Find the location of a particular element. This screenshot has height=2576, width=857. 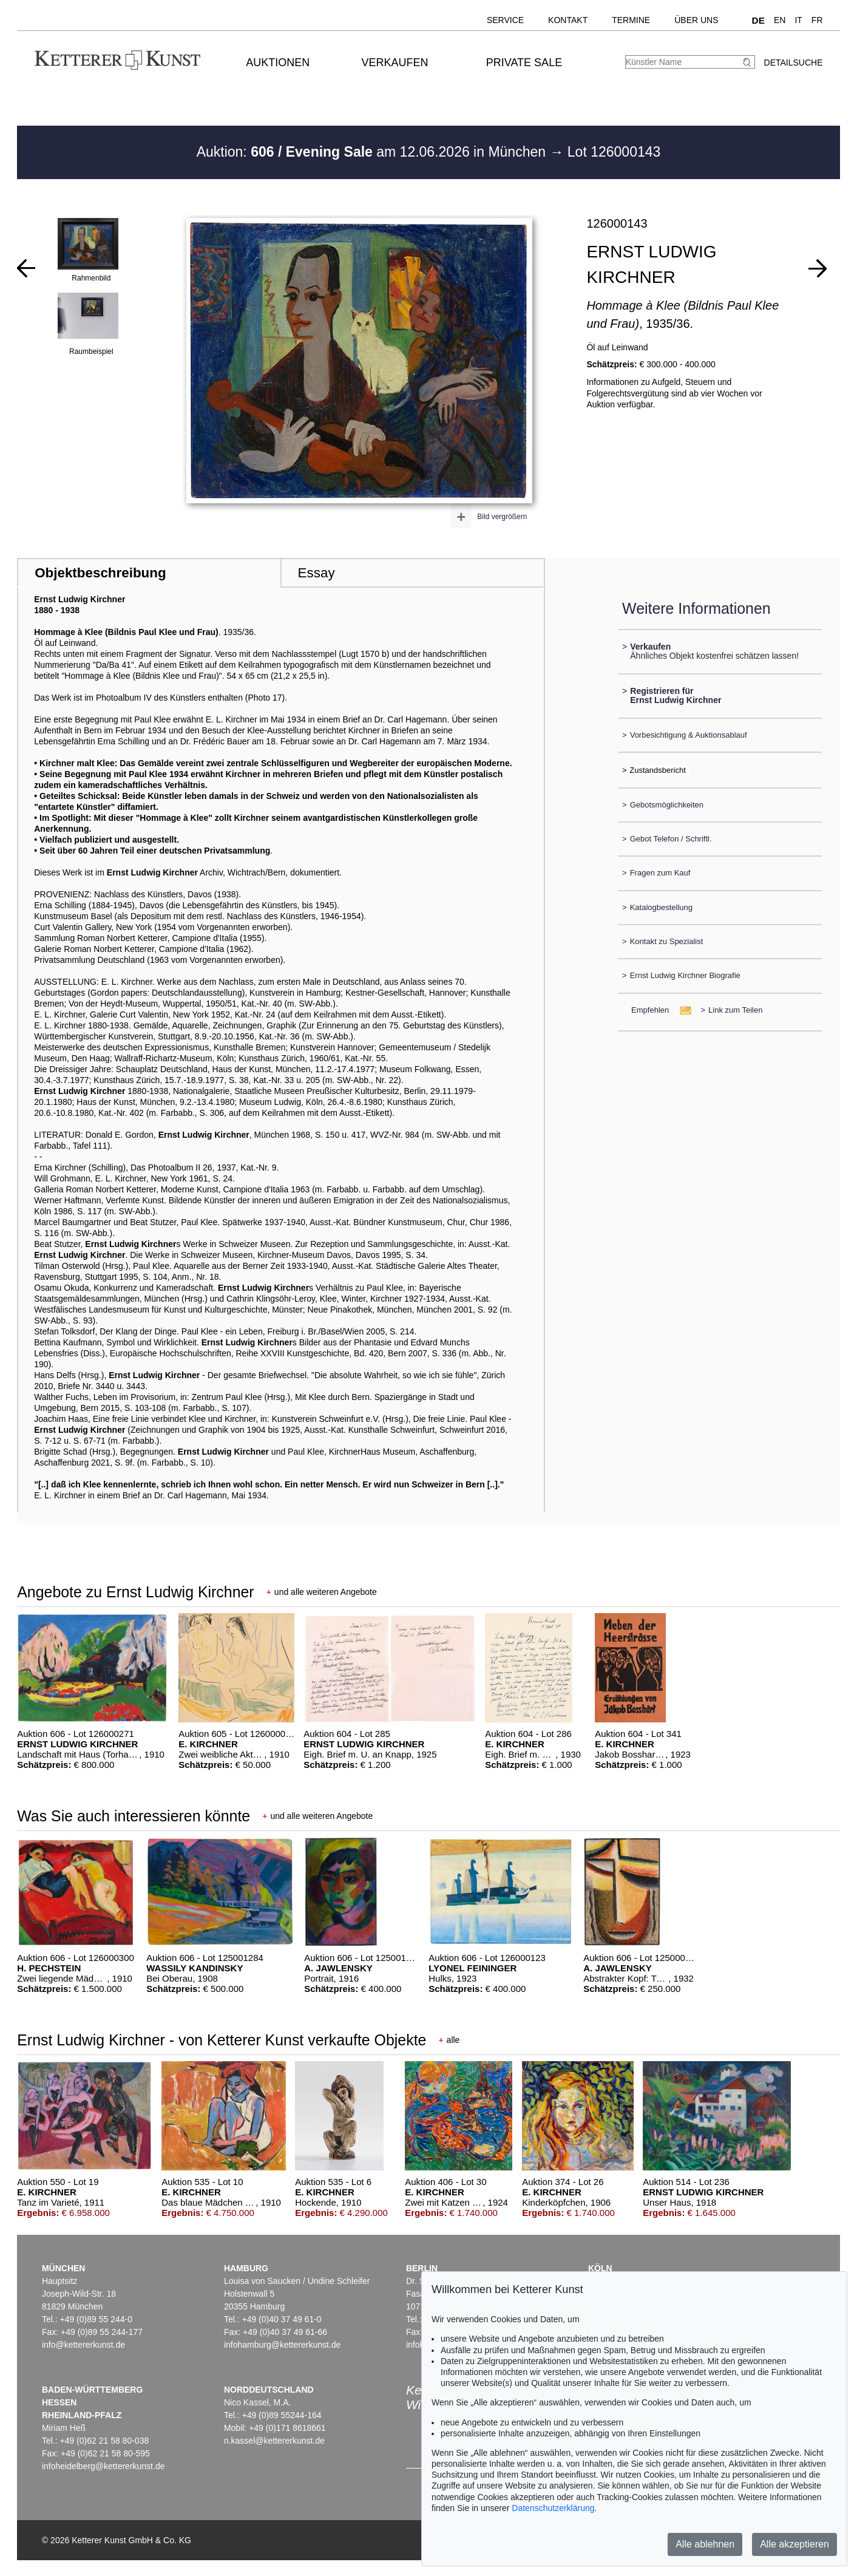

IT is located at coordinates (798, 20).